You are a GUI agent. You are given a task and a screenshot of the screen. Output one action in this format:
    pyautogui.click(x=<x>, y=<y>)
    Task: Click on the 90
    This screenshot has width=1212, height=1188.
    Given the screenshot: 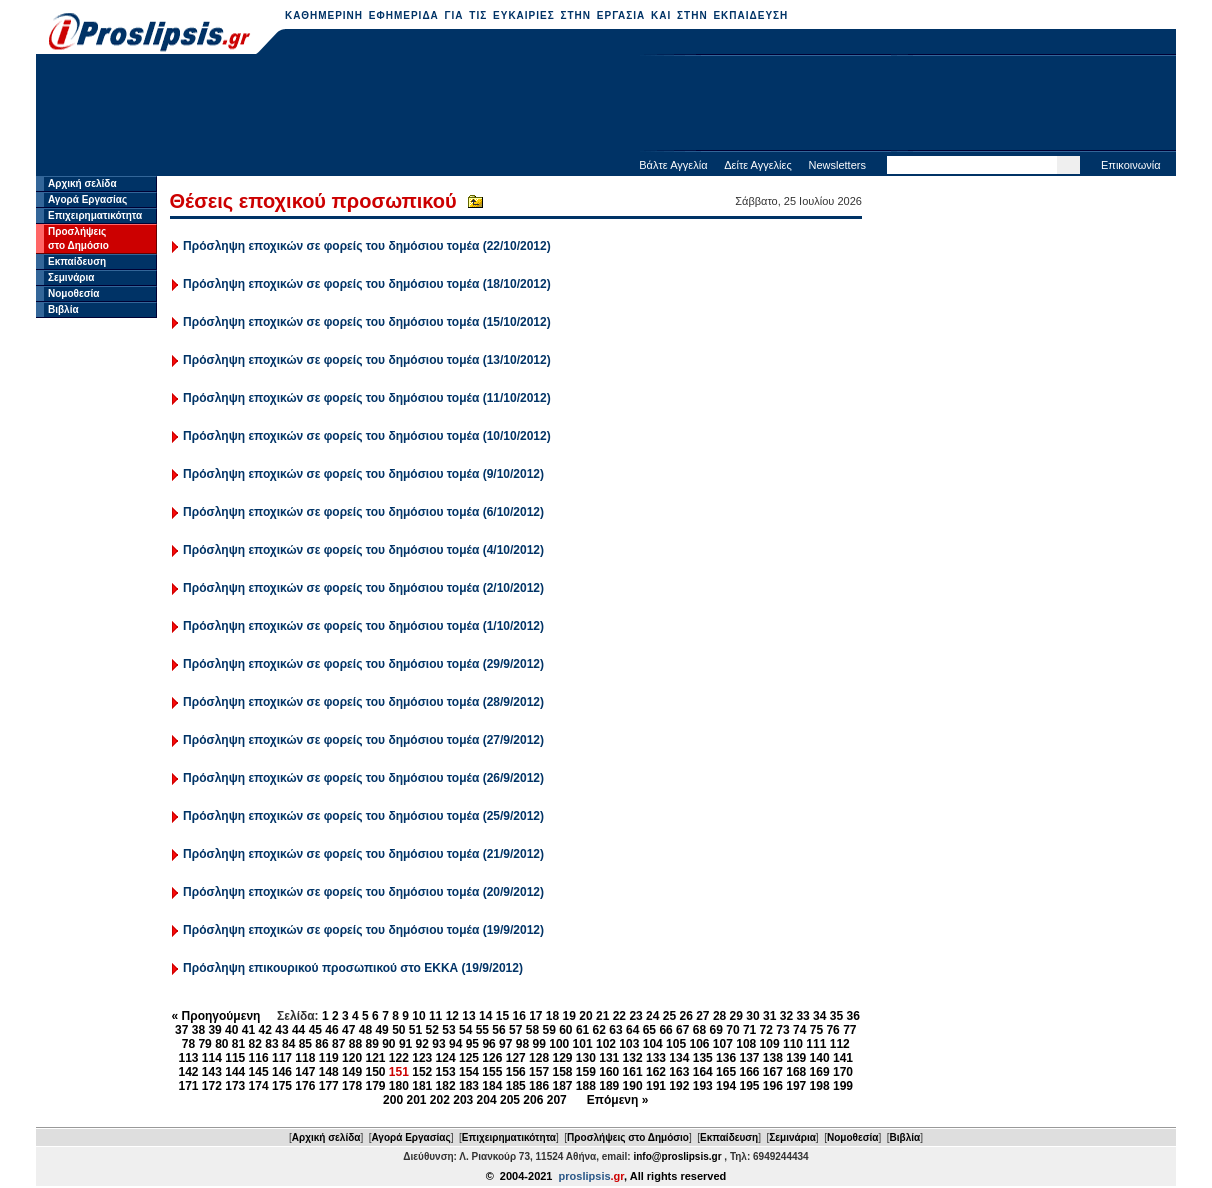 What is the action you would take?
    pyautogui.click(x=388, y=1044)
    